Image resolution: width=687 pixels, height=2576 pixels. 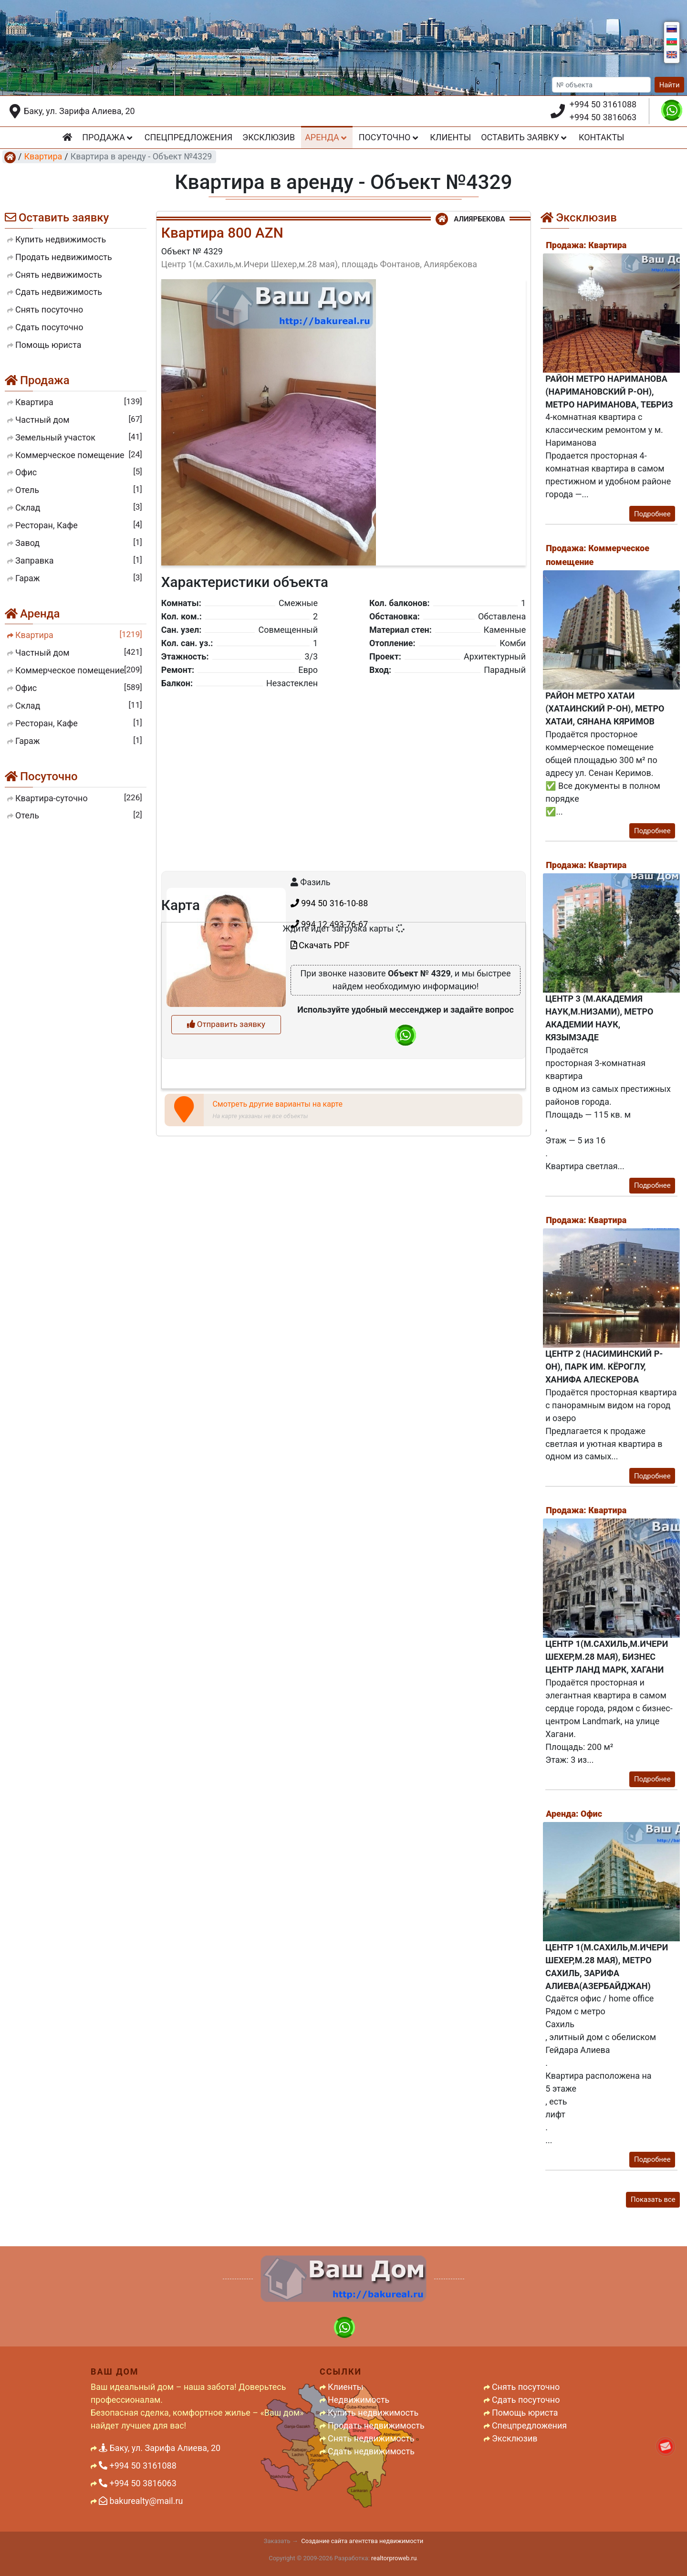 What do you see at coordinates (371, 2438) in the screenshot?
I see `Снять недвижимость` at bounding box center [371, 2438].